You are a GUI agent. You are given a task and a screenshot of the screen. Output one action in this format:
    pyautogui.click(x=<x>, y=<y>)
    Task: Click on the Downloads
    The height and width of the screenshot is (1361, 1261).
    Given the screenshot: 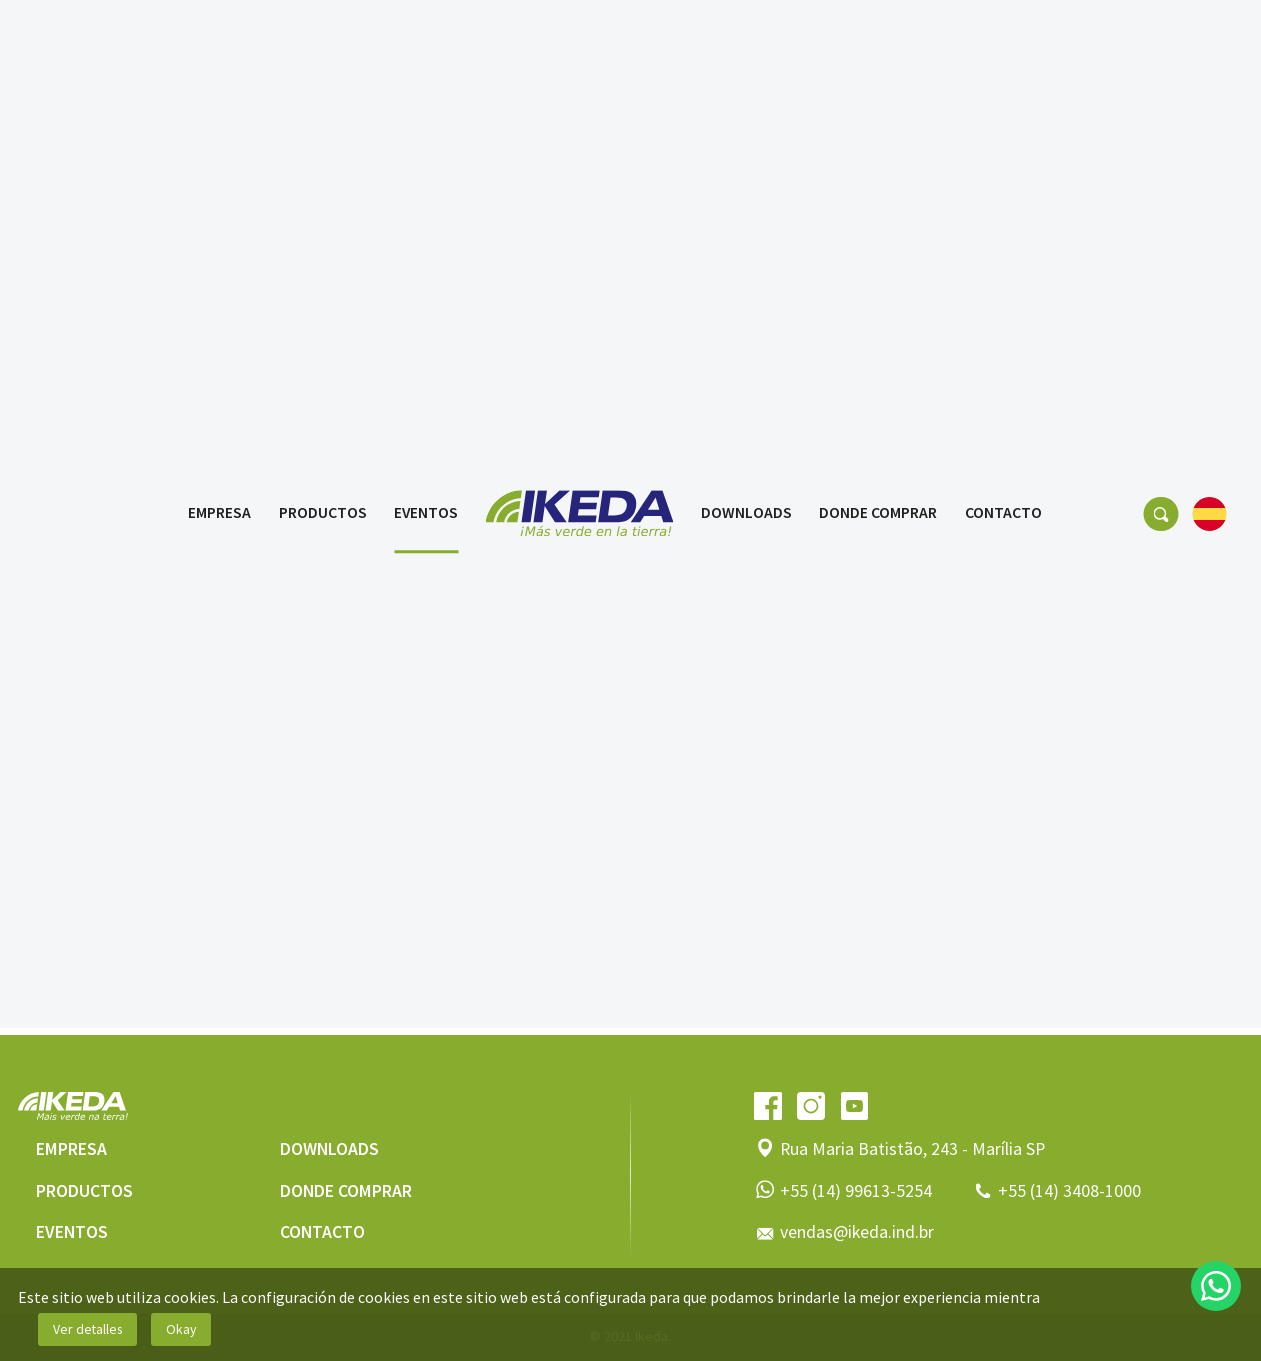 What is the action you would take?
    pyautogui.click(x=746, y=38)
    